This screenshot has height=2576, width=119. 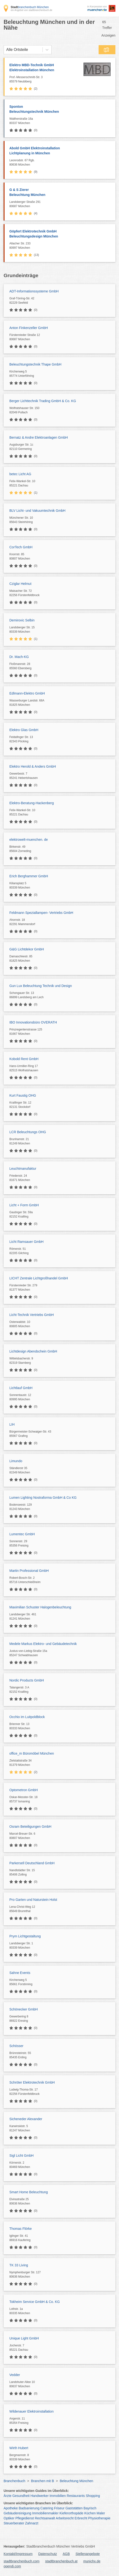 What do you see at coordinates (40, 1607) in the screenshot?
I see `Maximilian Schuster Halogenbeleuchtung` at bounding box center [40, 1607].